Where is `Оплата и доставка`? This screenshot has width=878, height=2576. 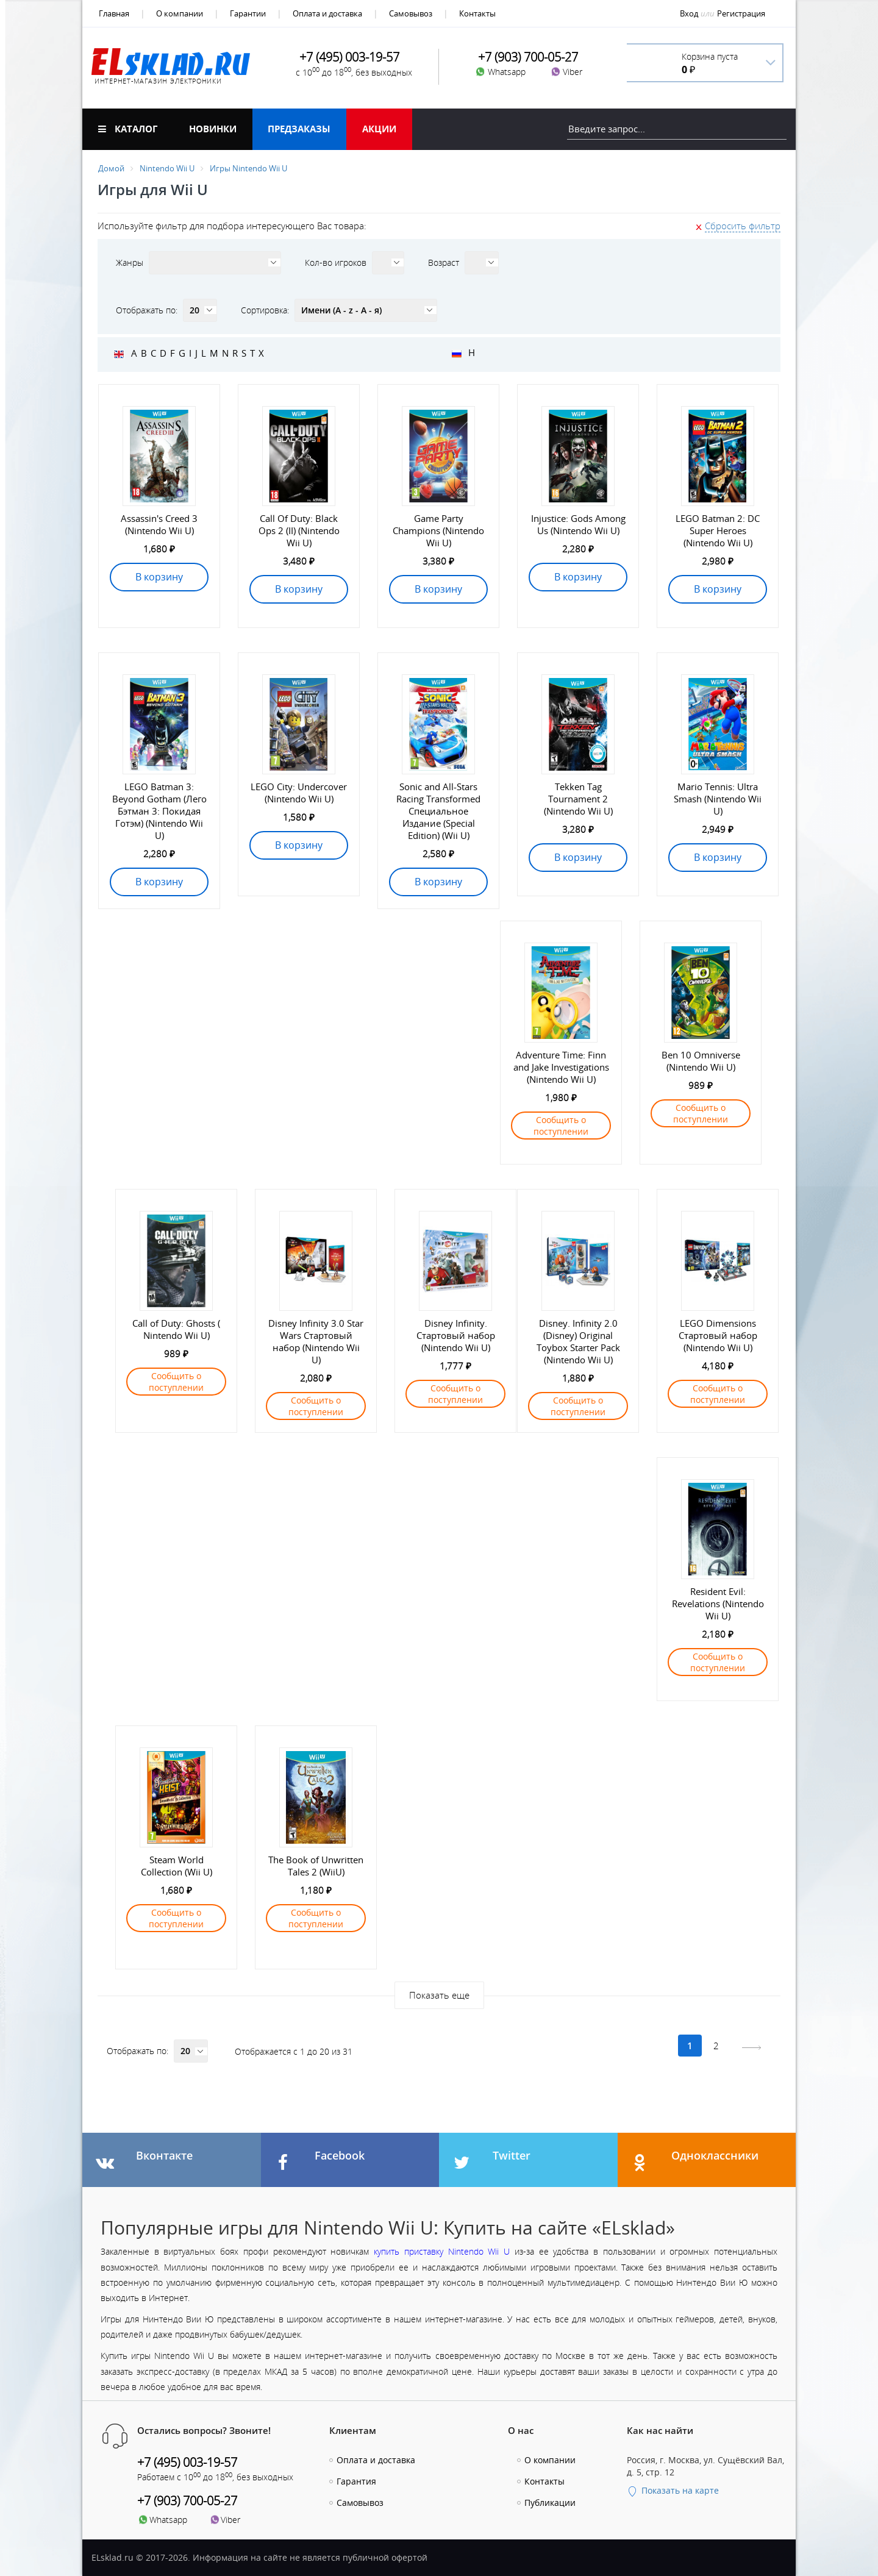 Оплата и доставка is located at coordinates (327, 13).